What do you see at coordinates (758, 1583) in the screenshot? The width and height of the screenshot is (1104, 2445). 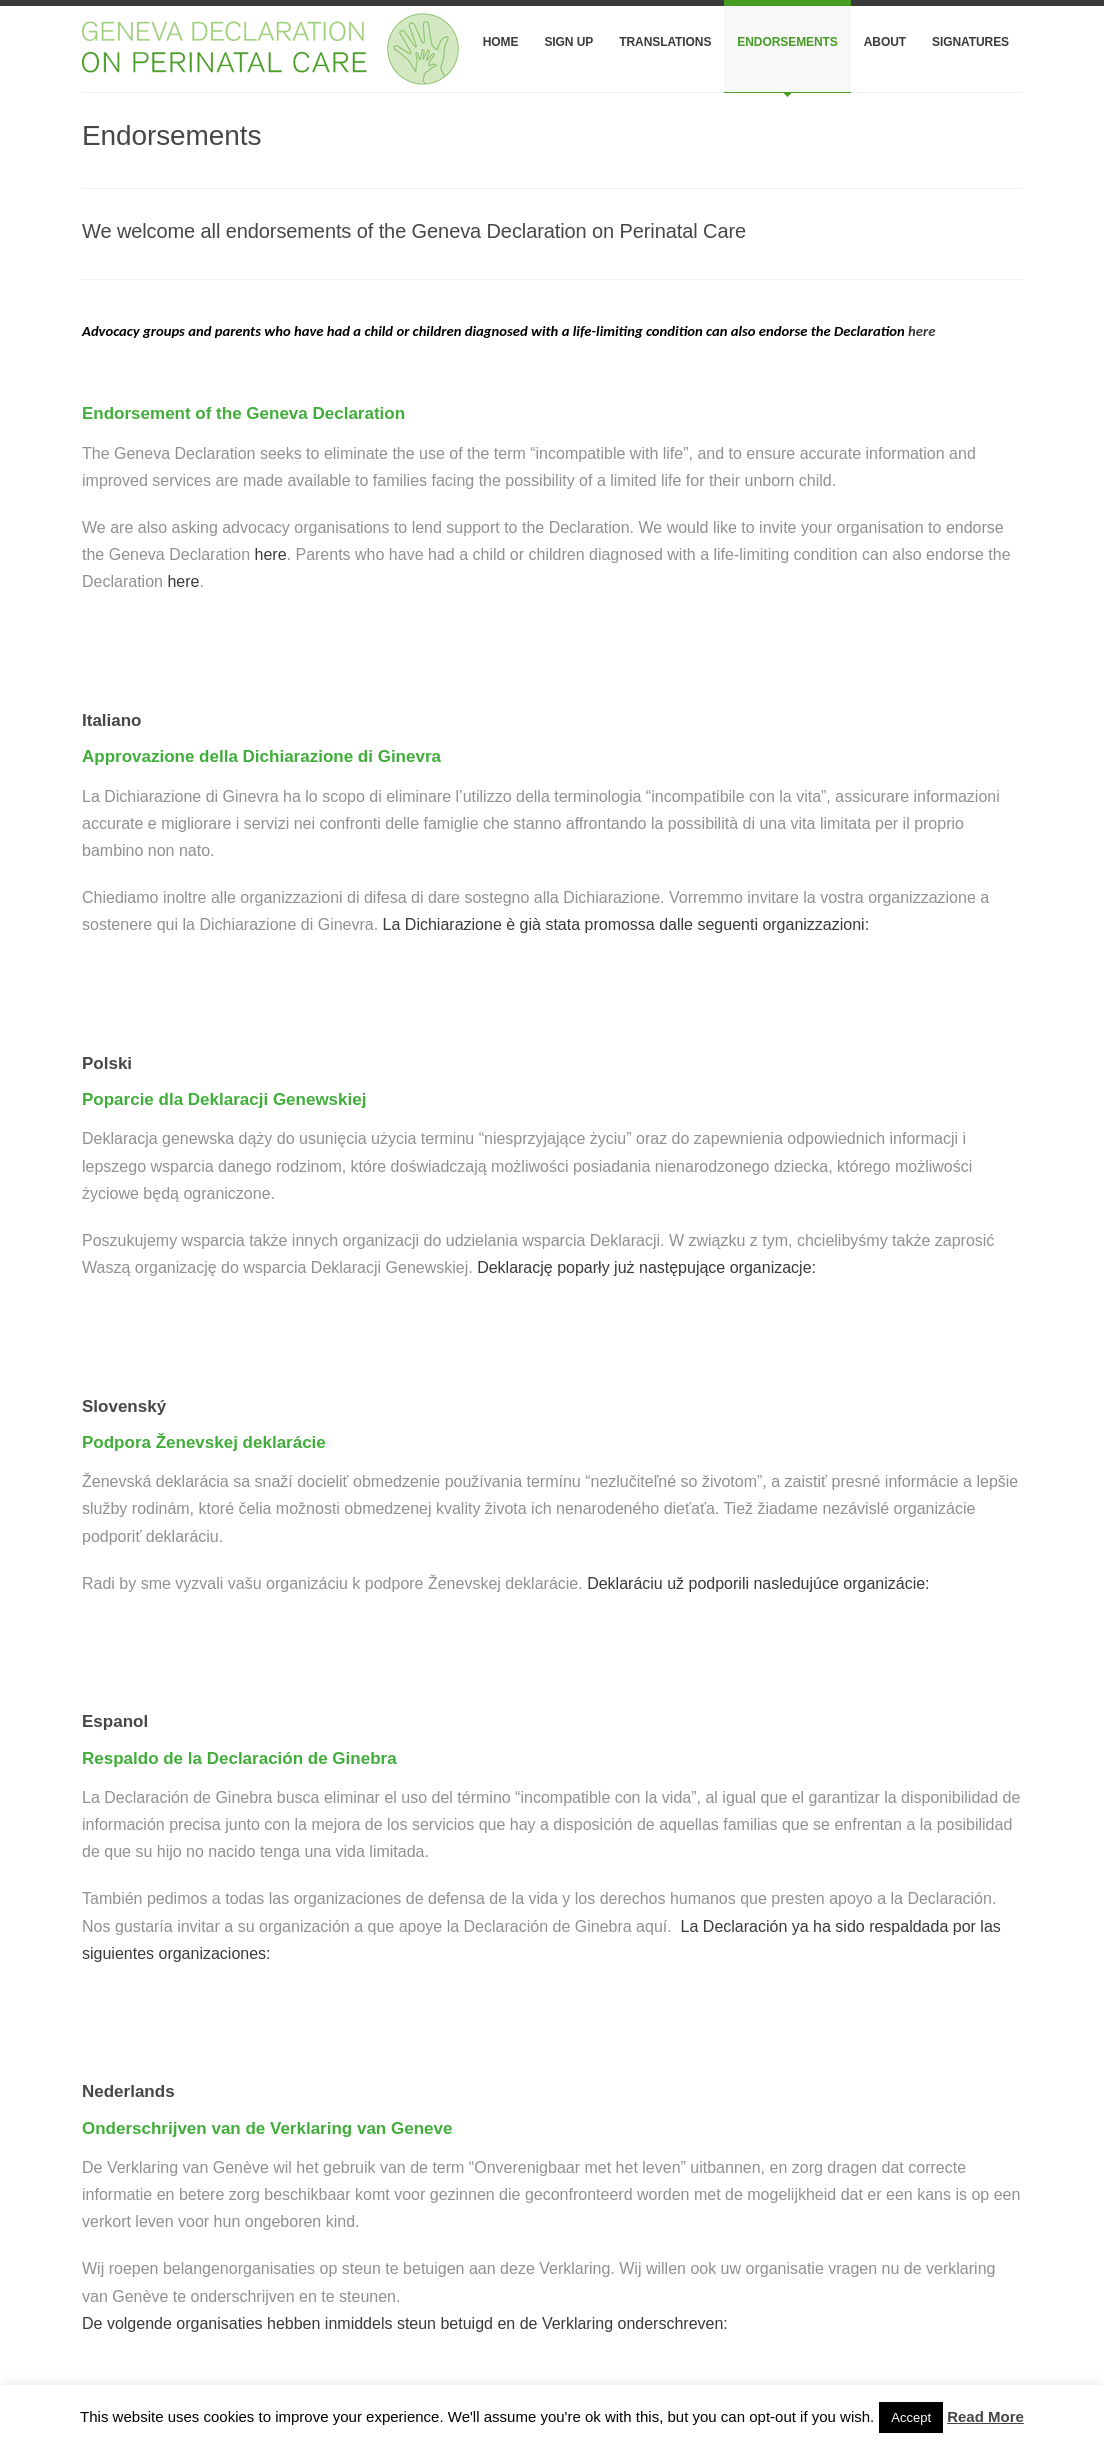 I see `Deklaráciu už podporili nasledujúce organizácie:` at bounding box center [758, 1583].